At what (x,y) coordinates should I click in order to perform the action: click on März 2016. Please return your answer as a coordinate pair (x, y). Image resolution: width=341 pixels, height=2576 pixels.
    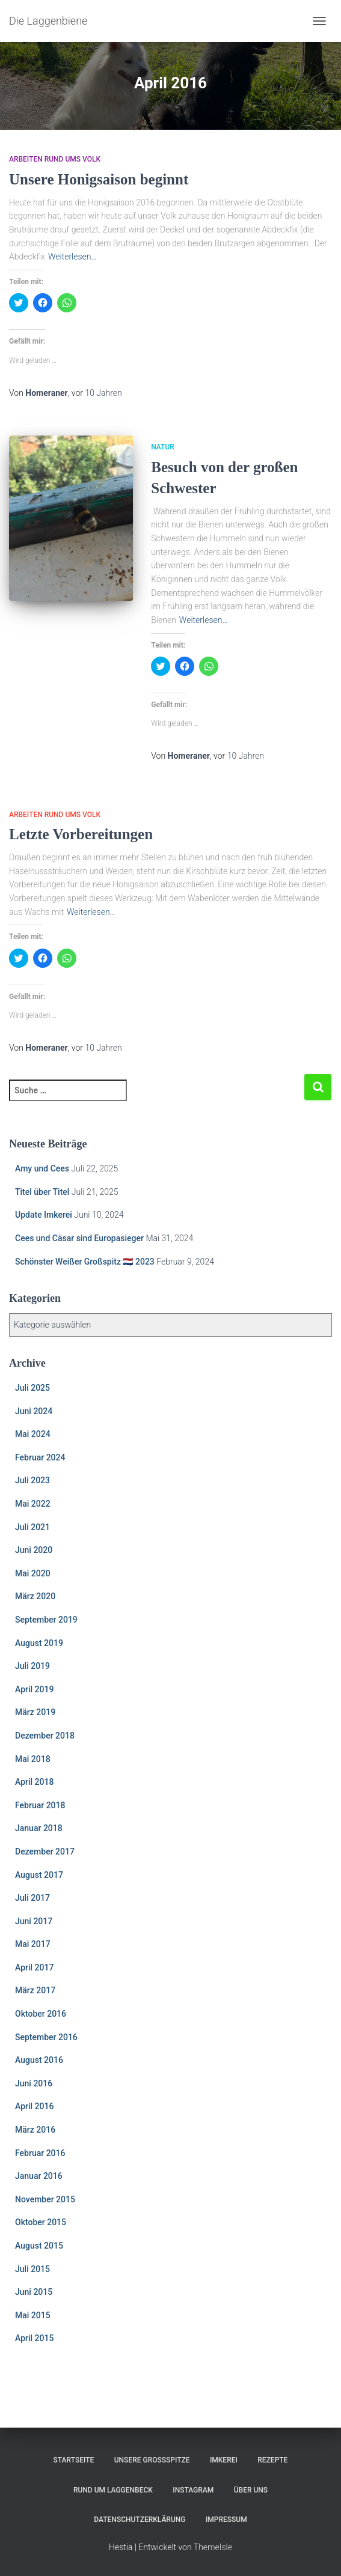
    Looking at the image, I should click on (35, 2129).